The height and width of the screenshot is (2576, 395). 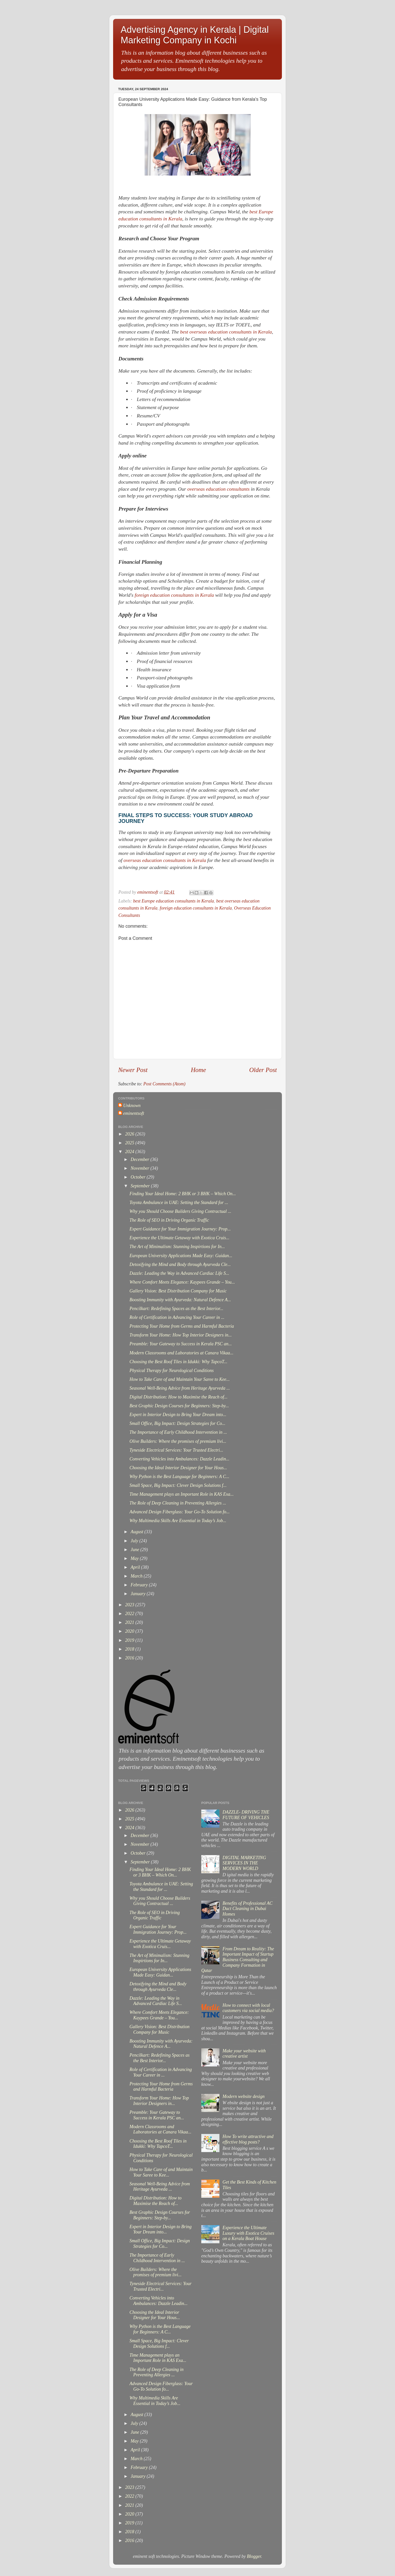 I want to click on 2018, so click(x=130, y=1649).